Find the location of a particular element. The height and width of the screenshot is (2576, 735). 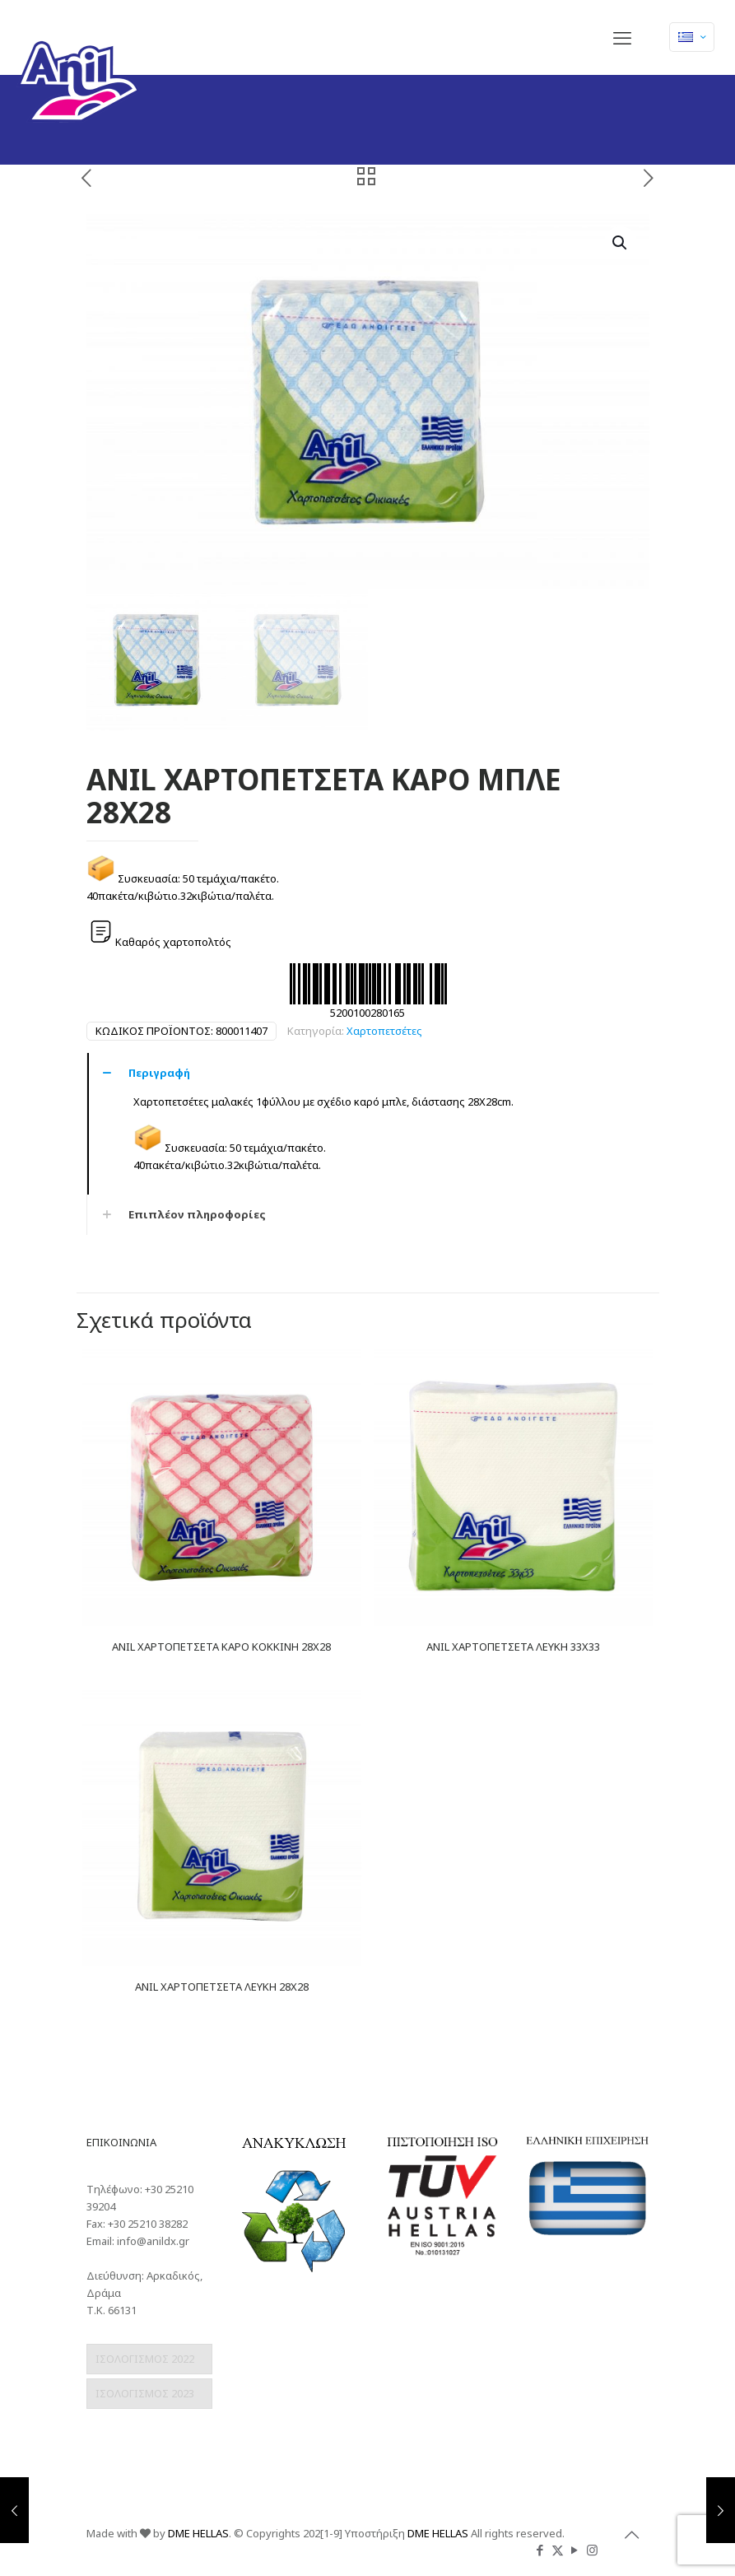

[mobile menu] is located at coordinates (622, 37).